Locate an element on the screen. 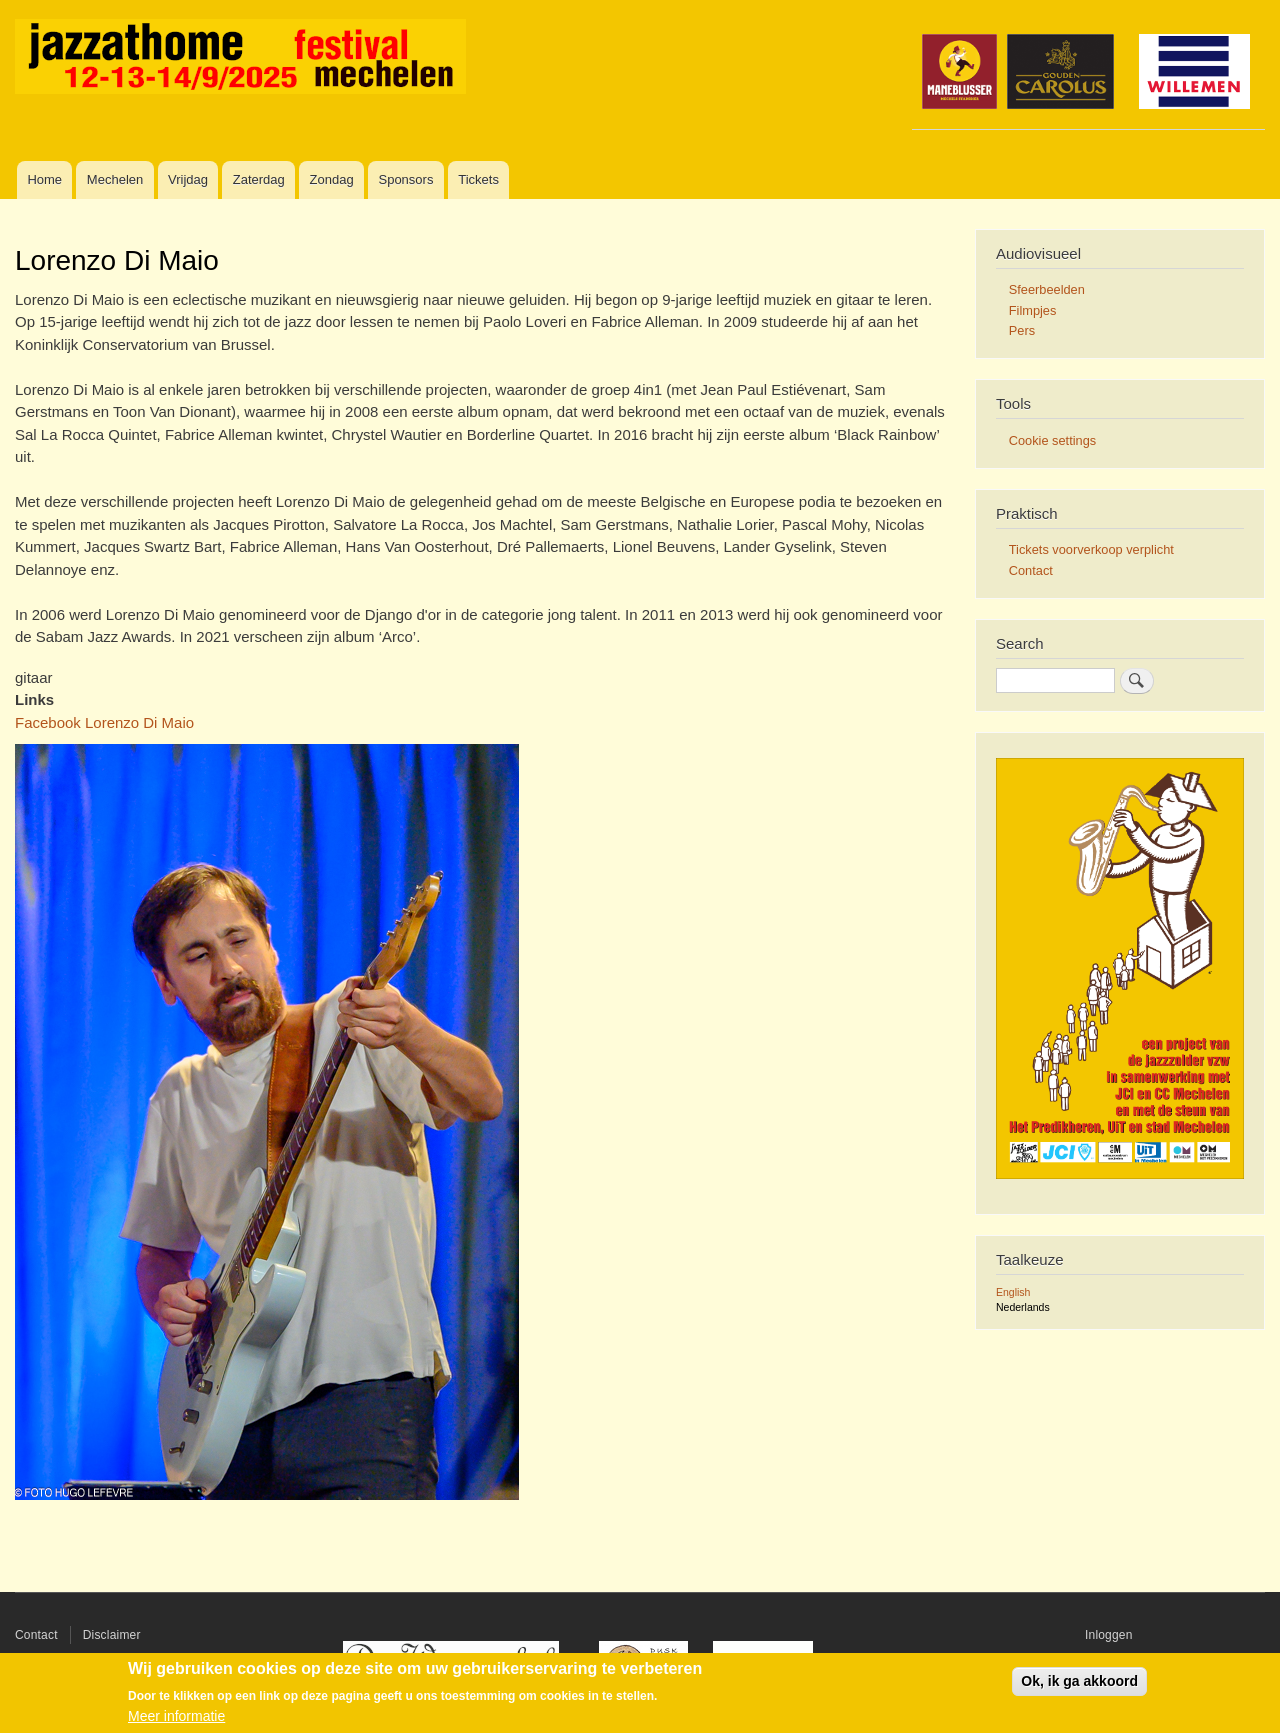  Zaterdag is located at coordinates (259, 179).